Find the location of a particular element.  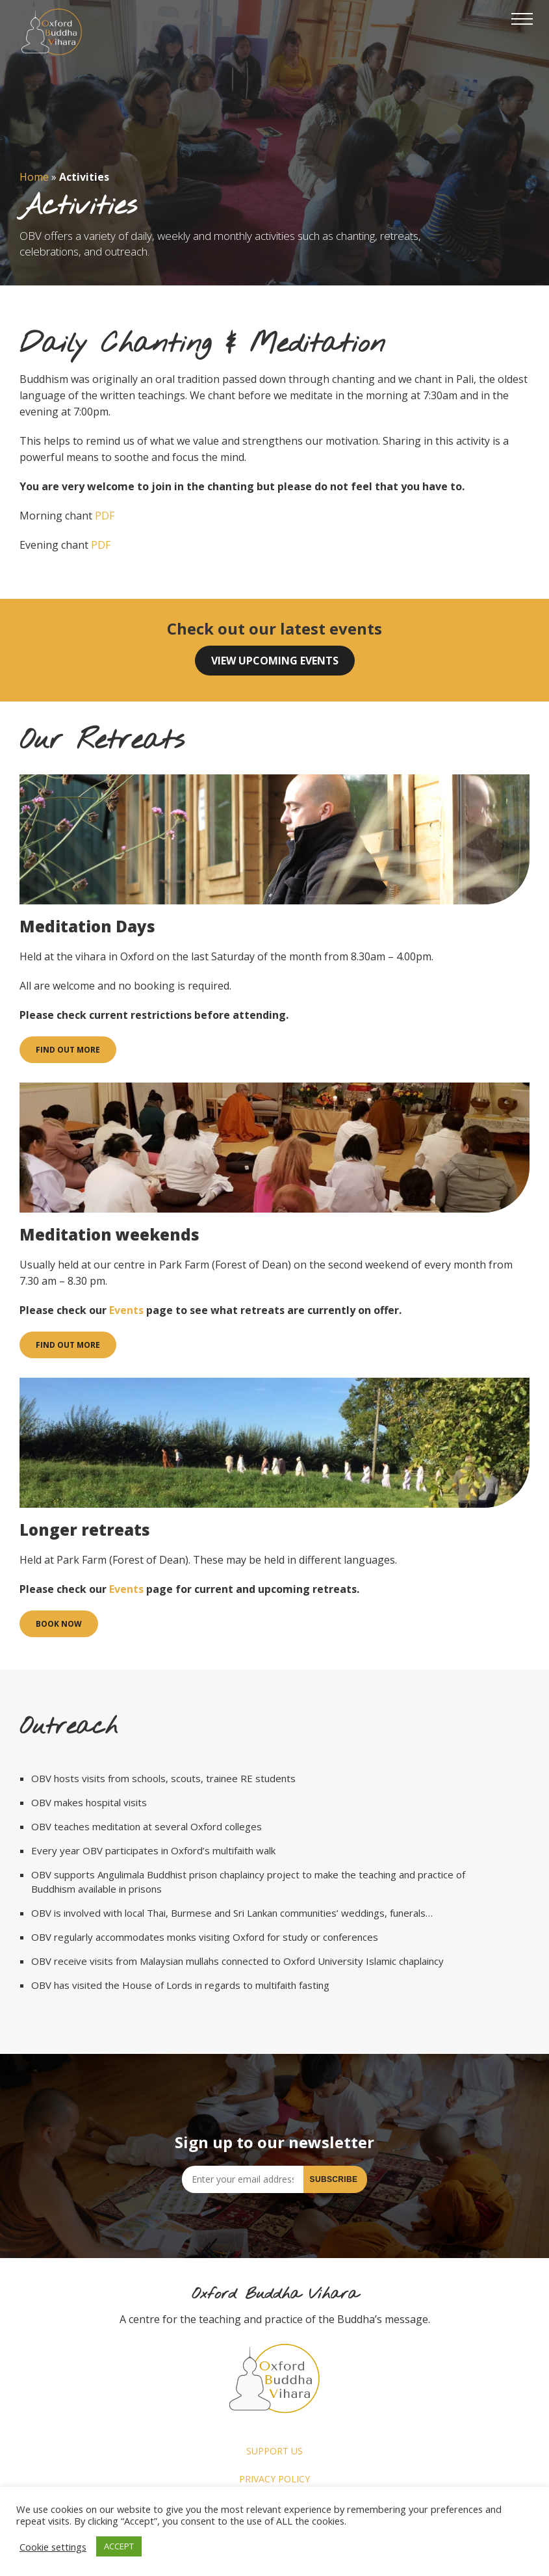

Find out more is located at coordinates (68, 1049).